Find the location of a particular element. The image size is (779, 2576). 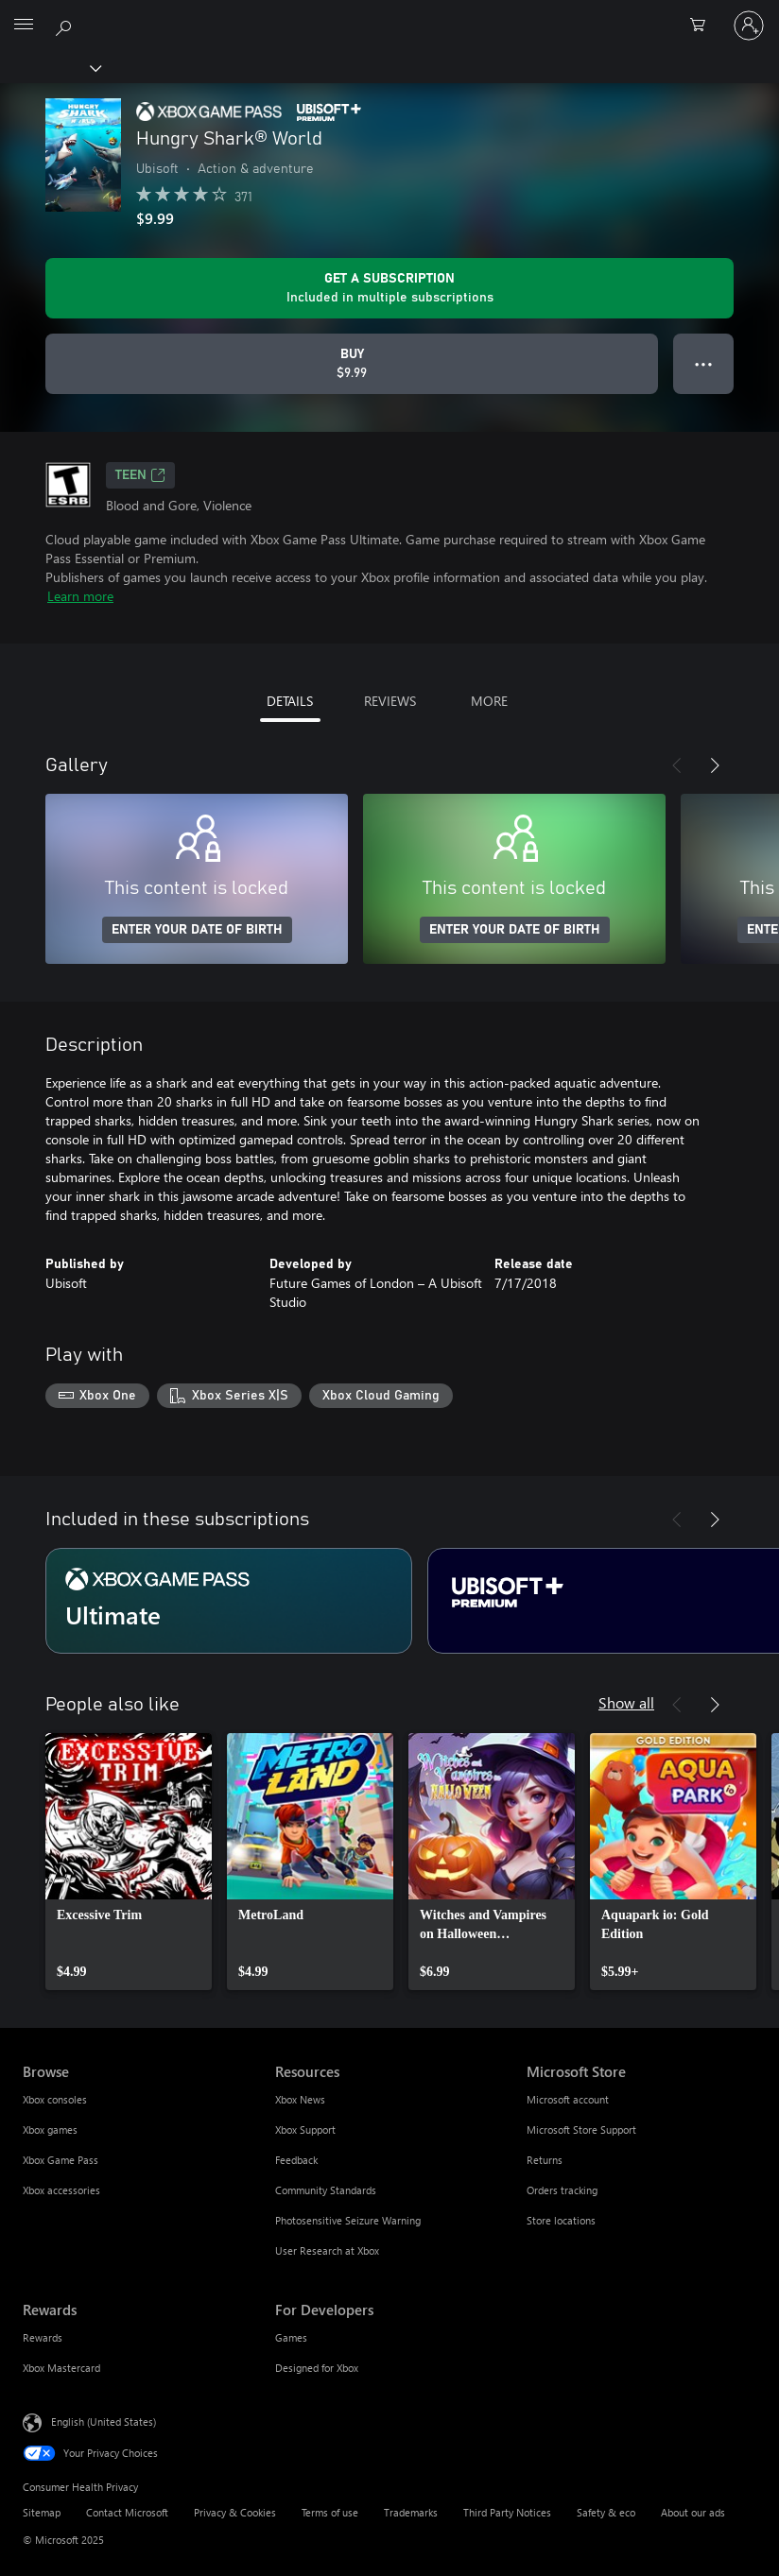

Games [Games For Developers] is located at coordinates (291, 2337).